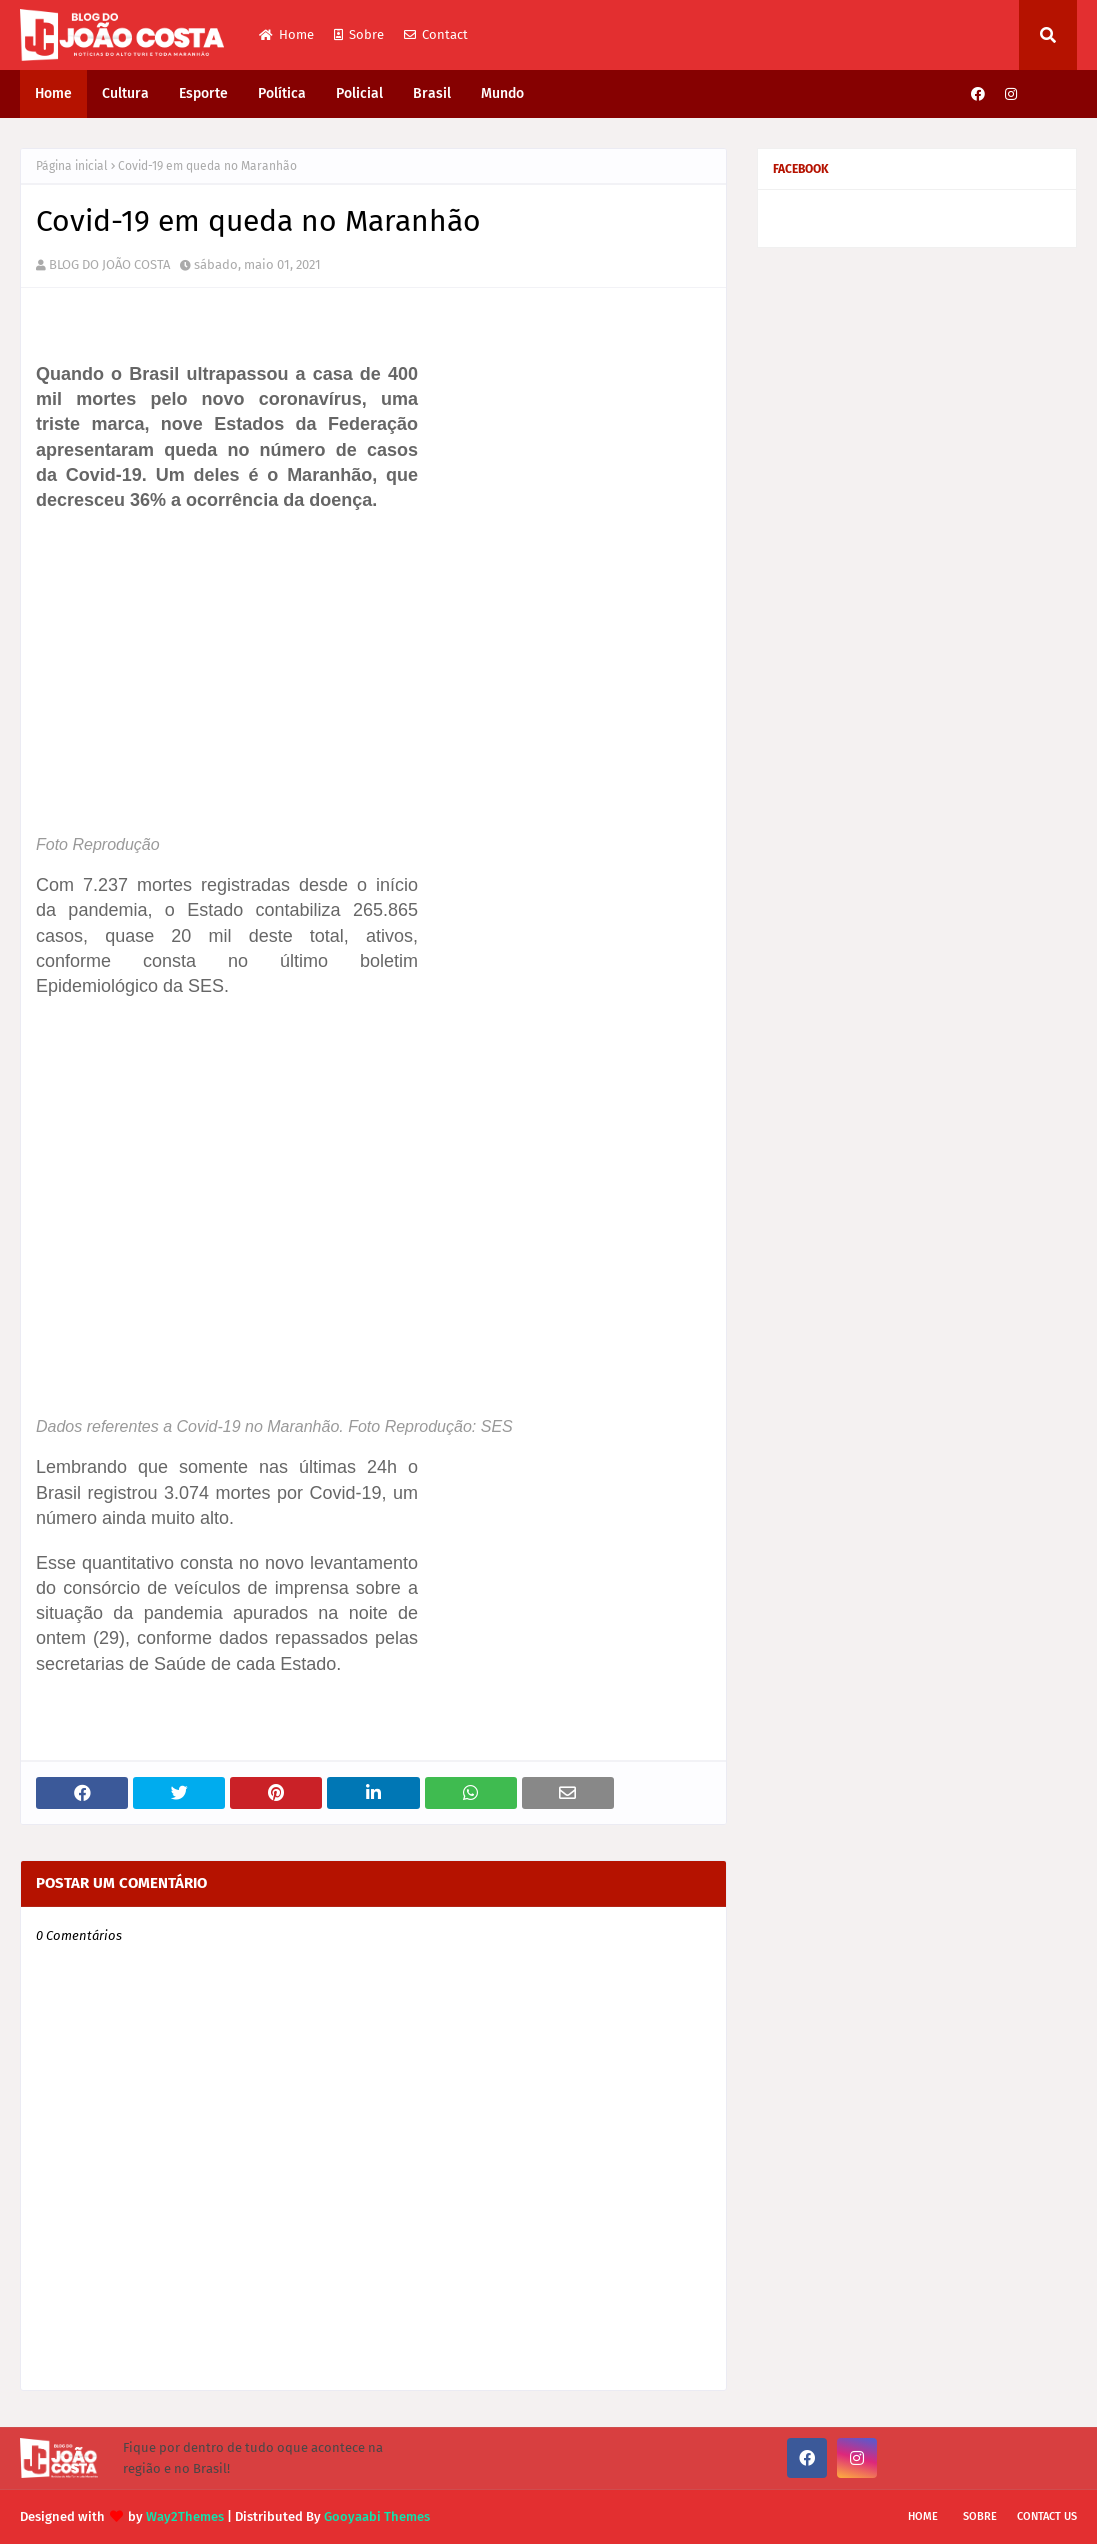 The image size is (1097, 2544). Describe the element at coordinates (53, 93) in the screenshot. I see `Home [menuitem]` at that location.